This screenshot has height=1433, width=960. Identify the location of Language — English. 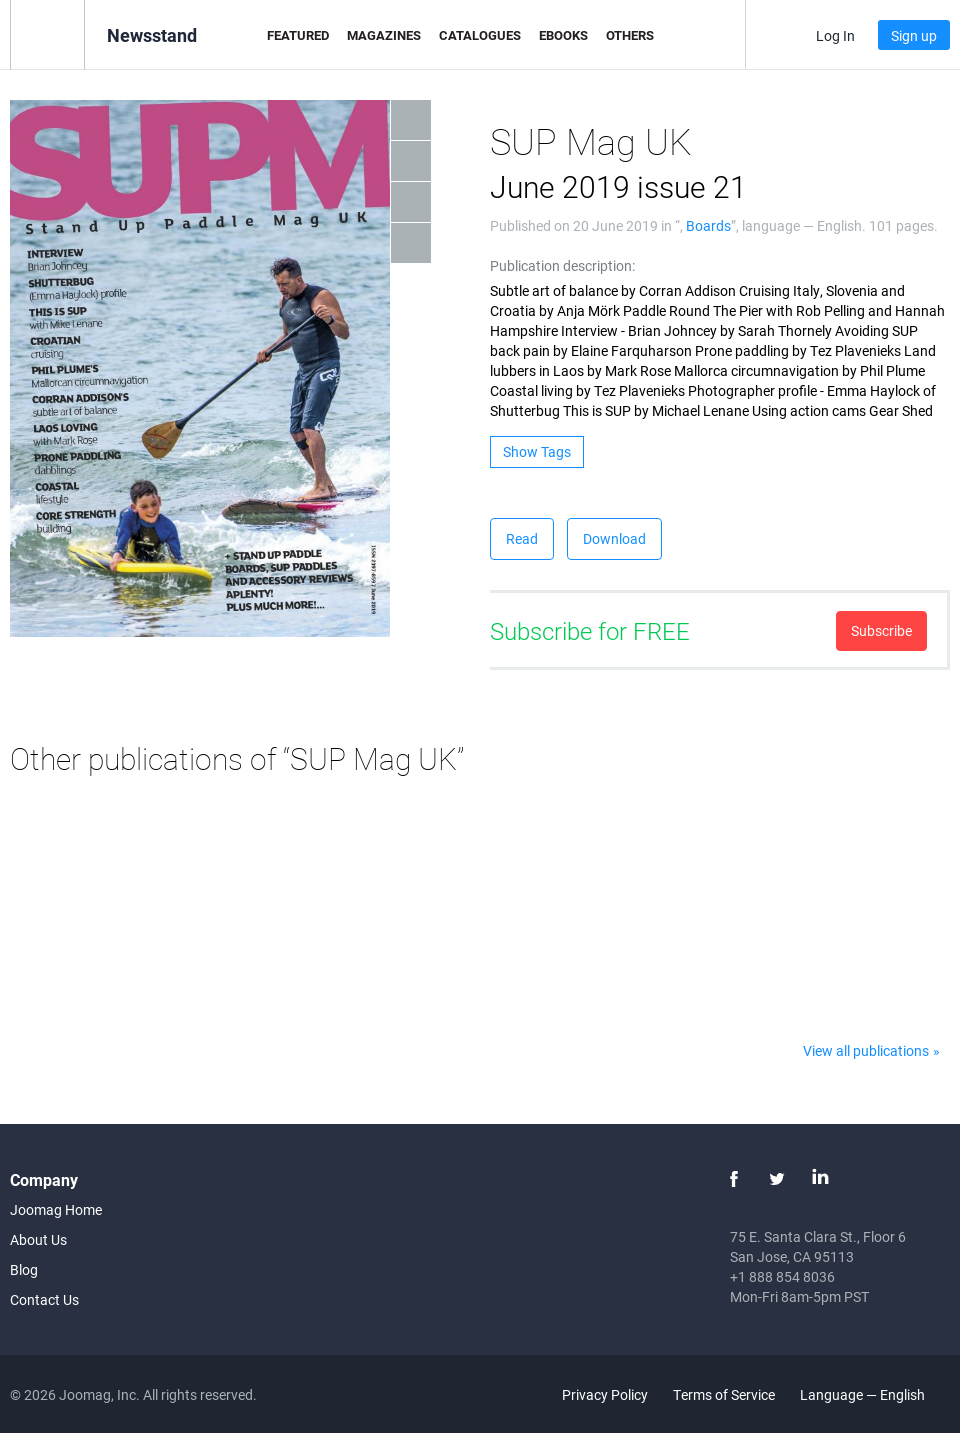
(874, 1394).